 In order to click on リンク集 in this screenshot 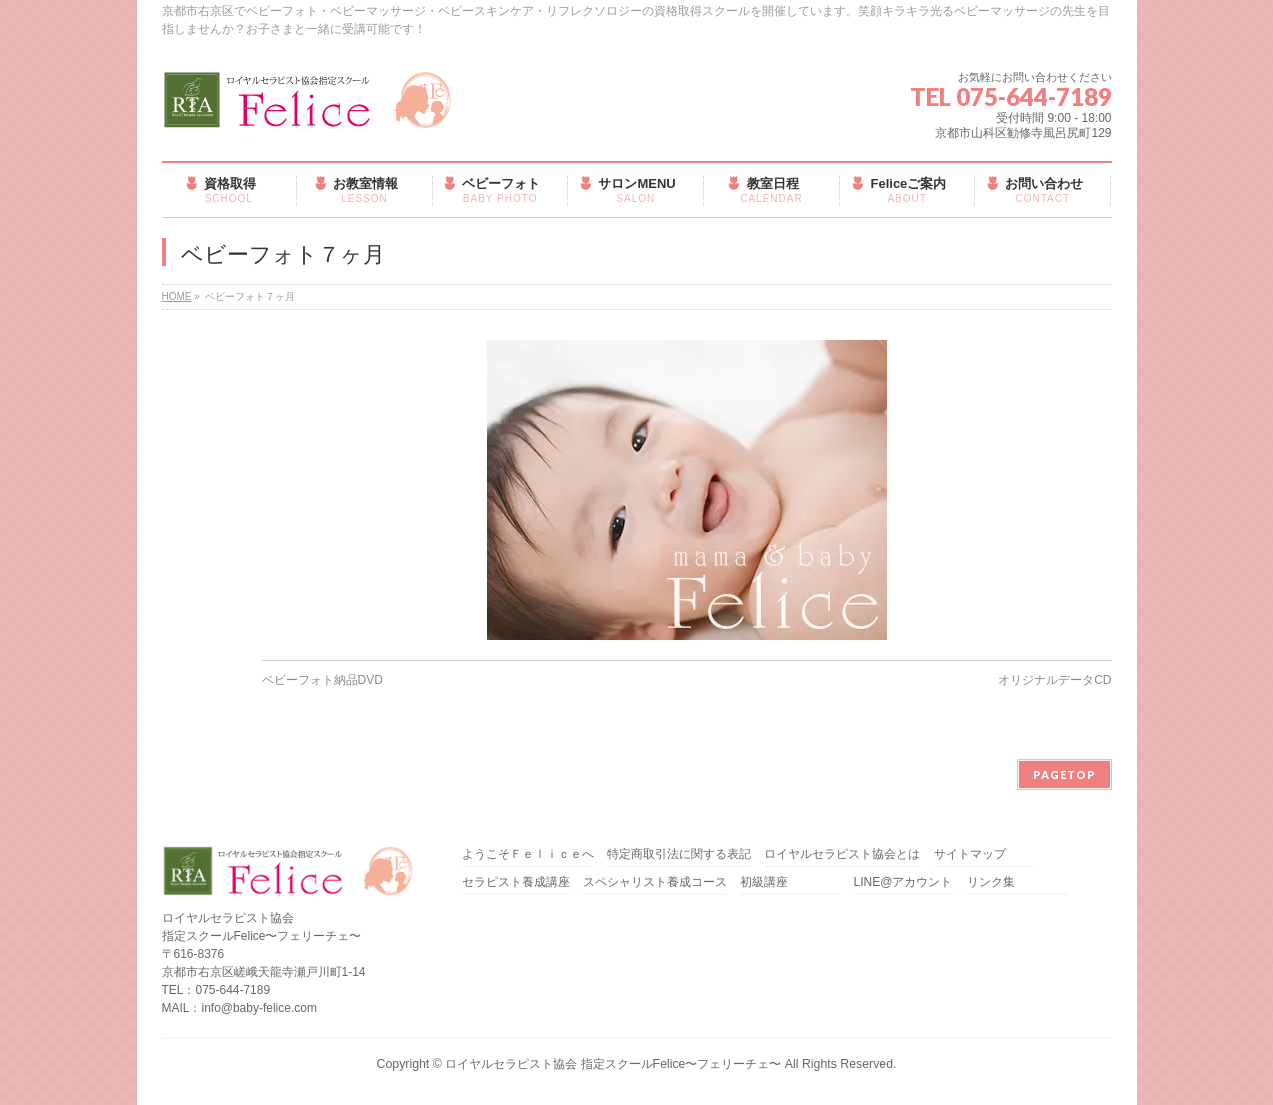, I will do `click(991, 882)`.